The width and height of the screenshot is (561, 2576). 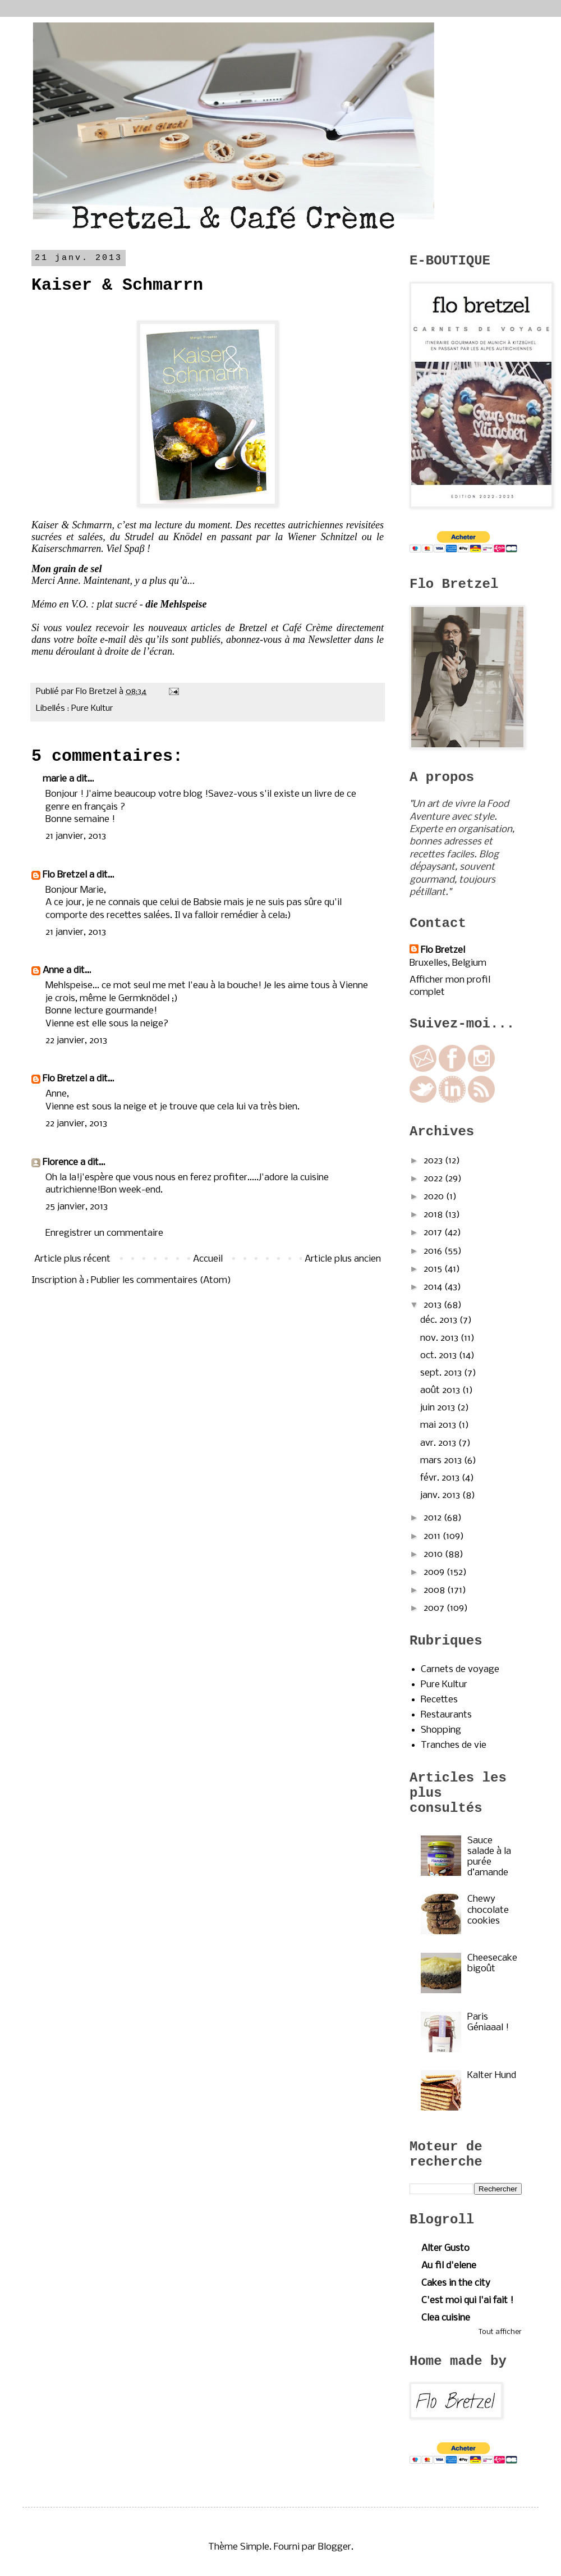 What do you see at coordinates (76, 1207) in the screenshot?
I see `25 janvier, 2013` at bounding box center [76, 1207].